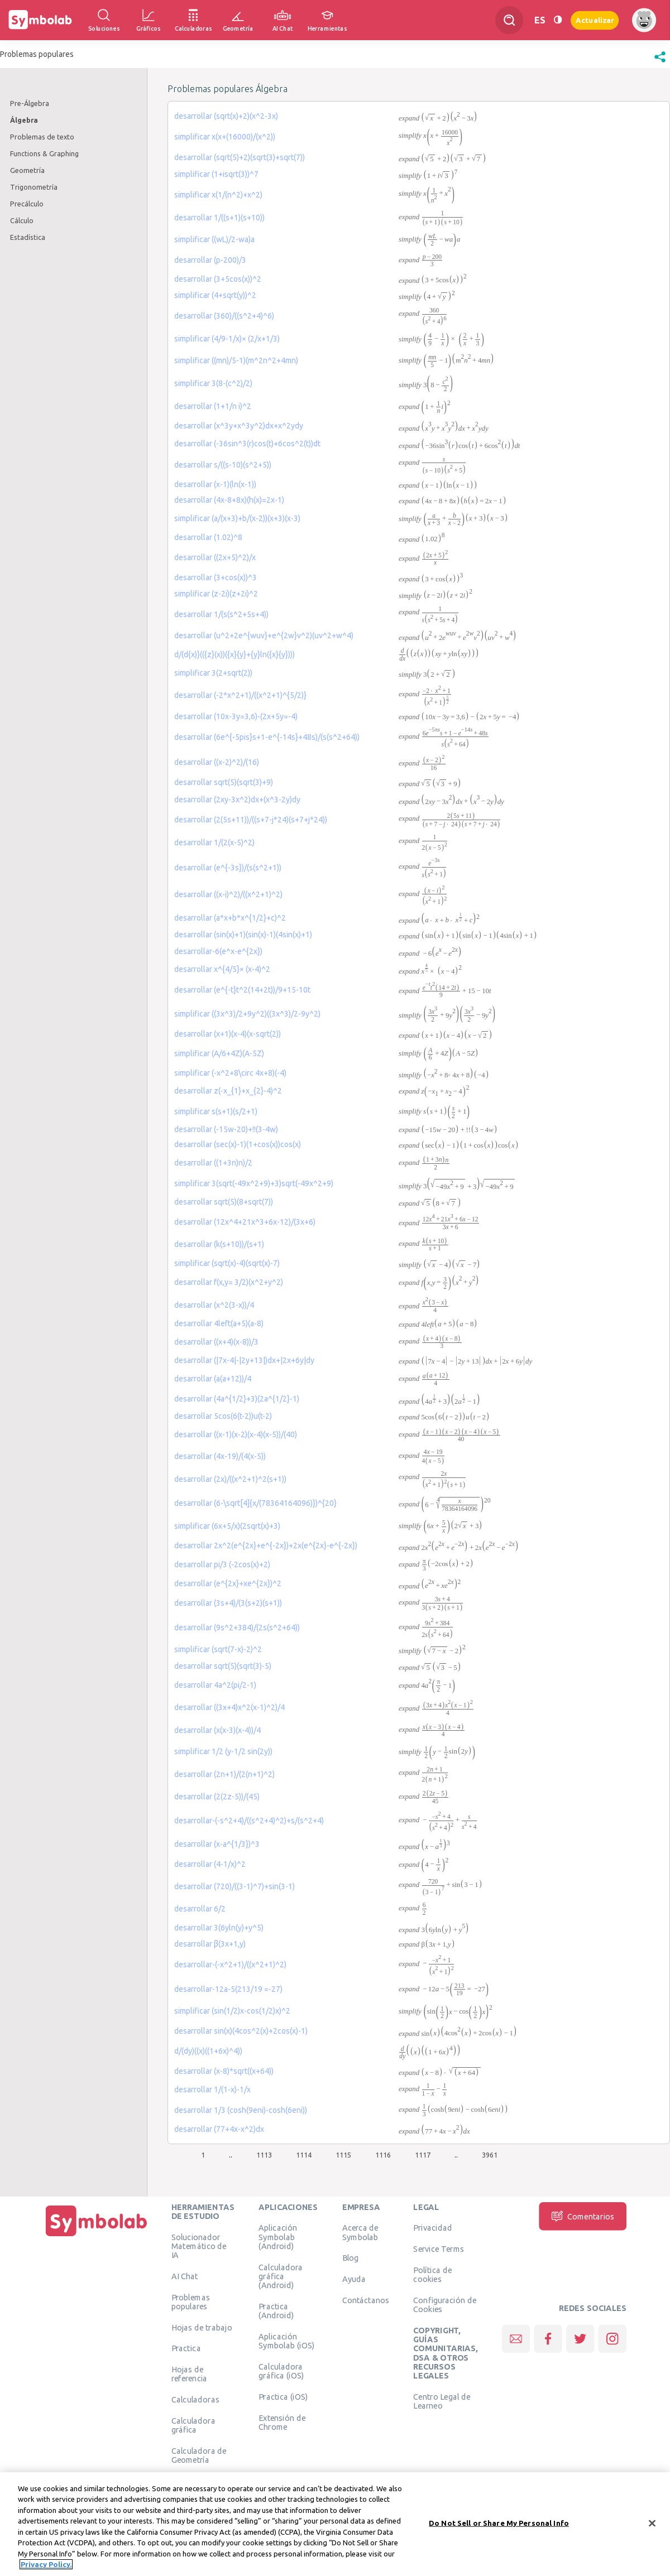  What do you see at coordinates (219, 1053) in the screenshot?
I see `simplificar (A/6+4Z)(A-5Z)` at bounding box center [219, 1053].